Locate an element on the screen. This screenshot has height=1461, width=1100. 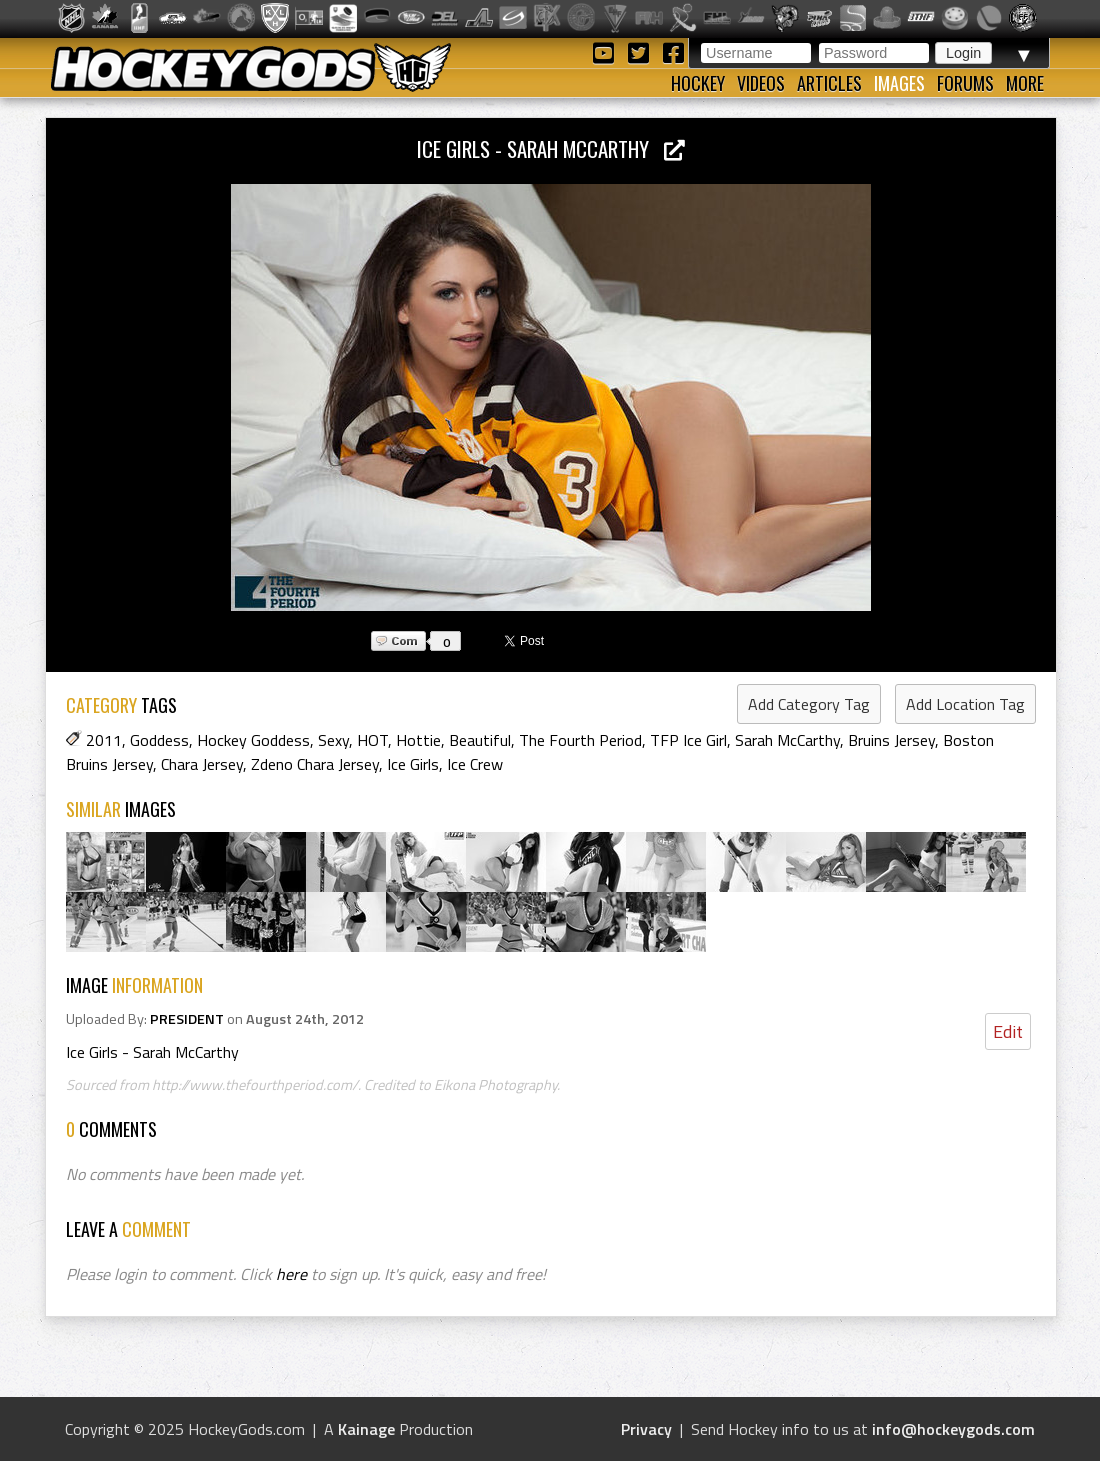
Privacy is located at coordinates (646, 1429).